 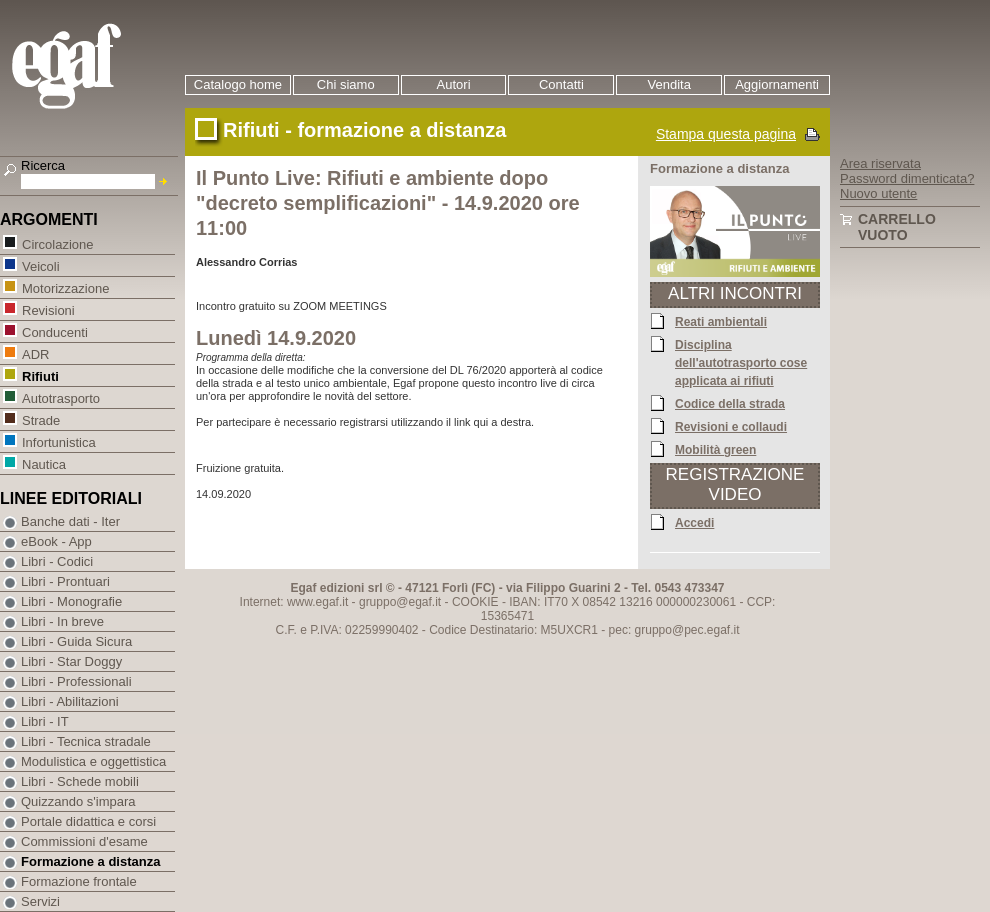 What do you see at coordinates (70, 701) in the screenshot?
I see `Libri - Abilitazioni` at bounding box center [70, 701].